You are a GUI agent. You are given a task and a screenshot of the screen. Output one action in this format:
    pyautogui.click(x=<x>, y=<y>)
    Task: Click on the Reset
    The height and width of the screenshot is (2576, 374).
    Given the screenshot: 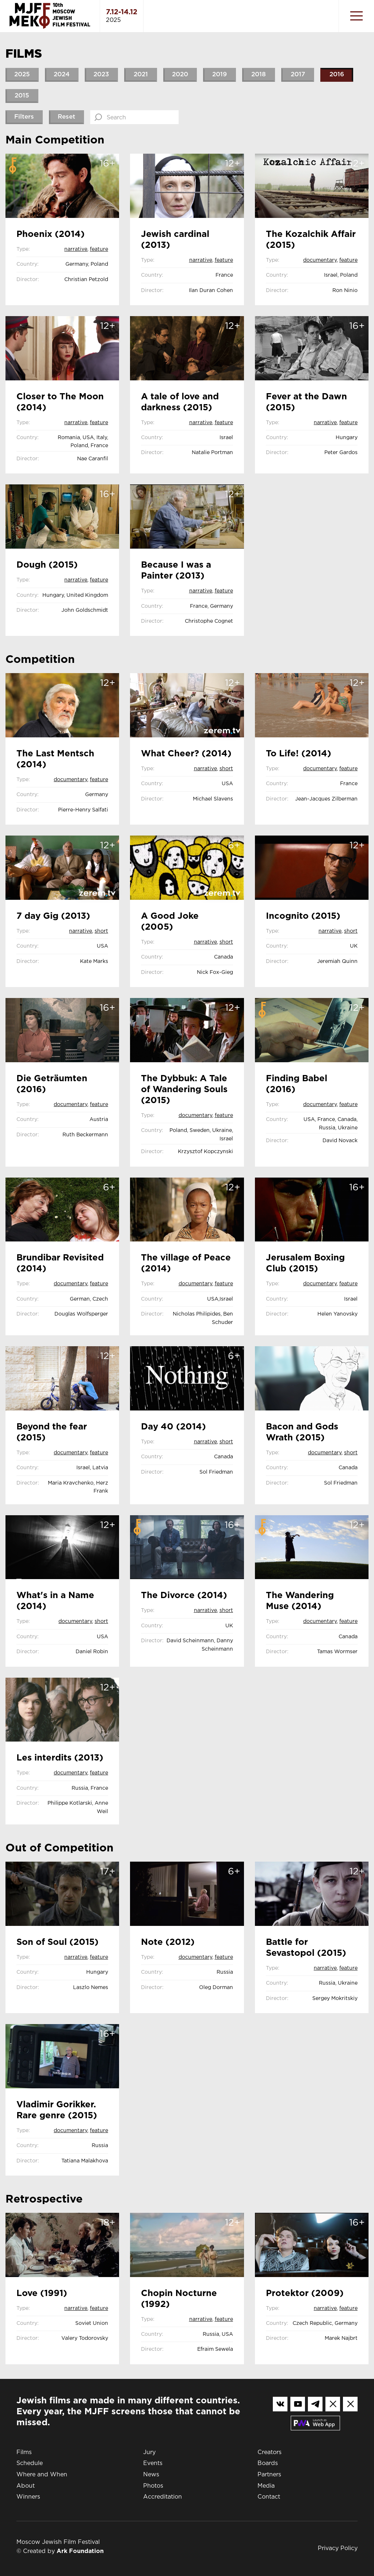 What is the action you would take?
    pyautogui.click(x=66, y=117)
    